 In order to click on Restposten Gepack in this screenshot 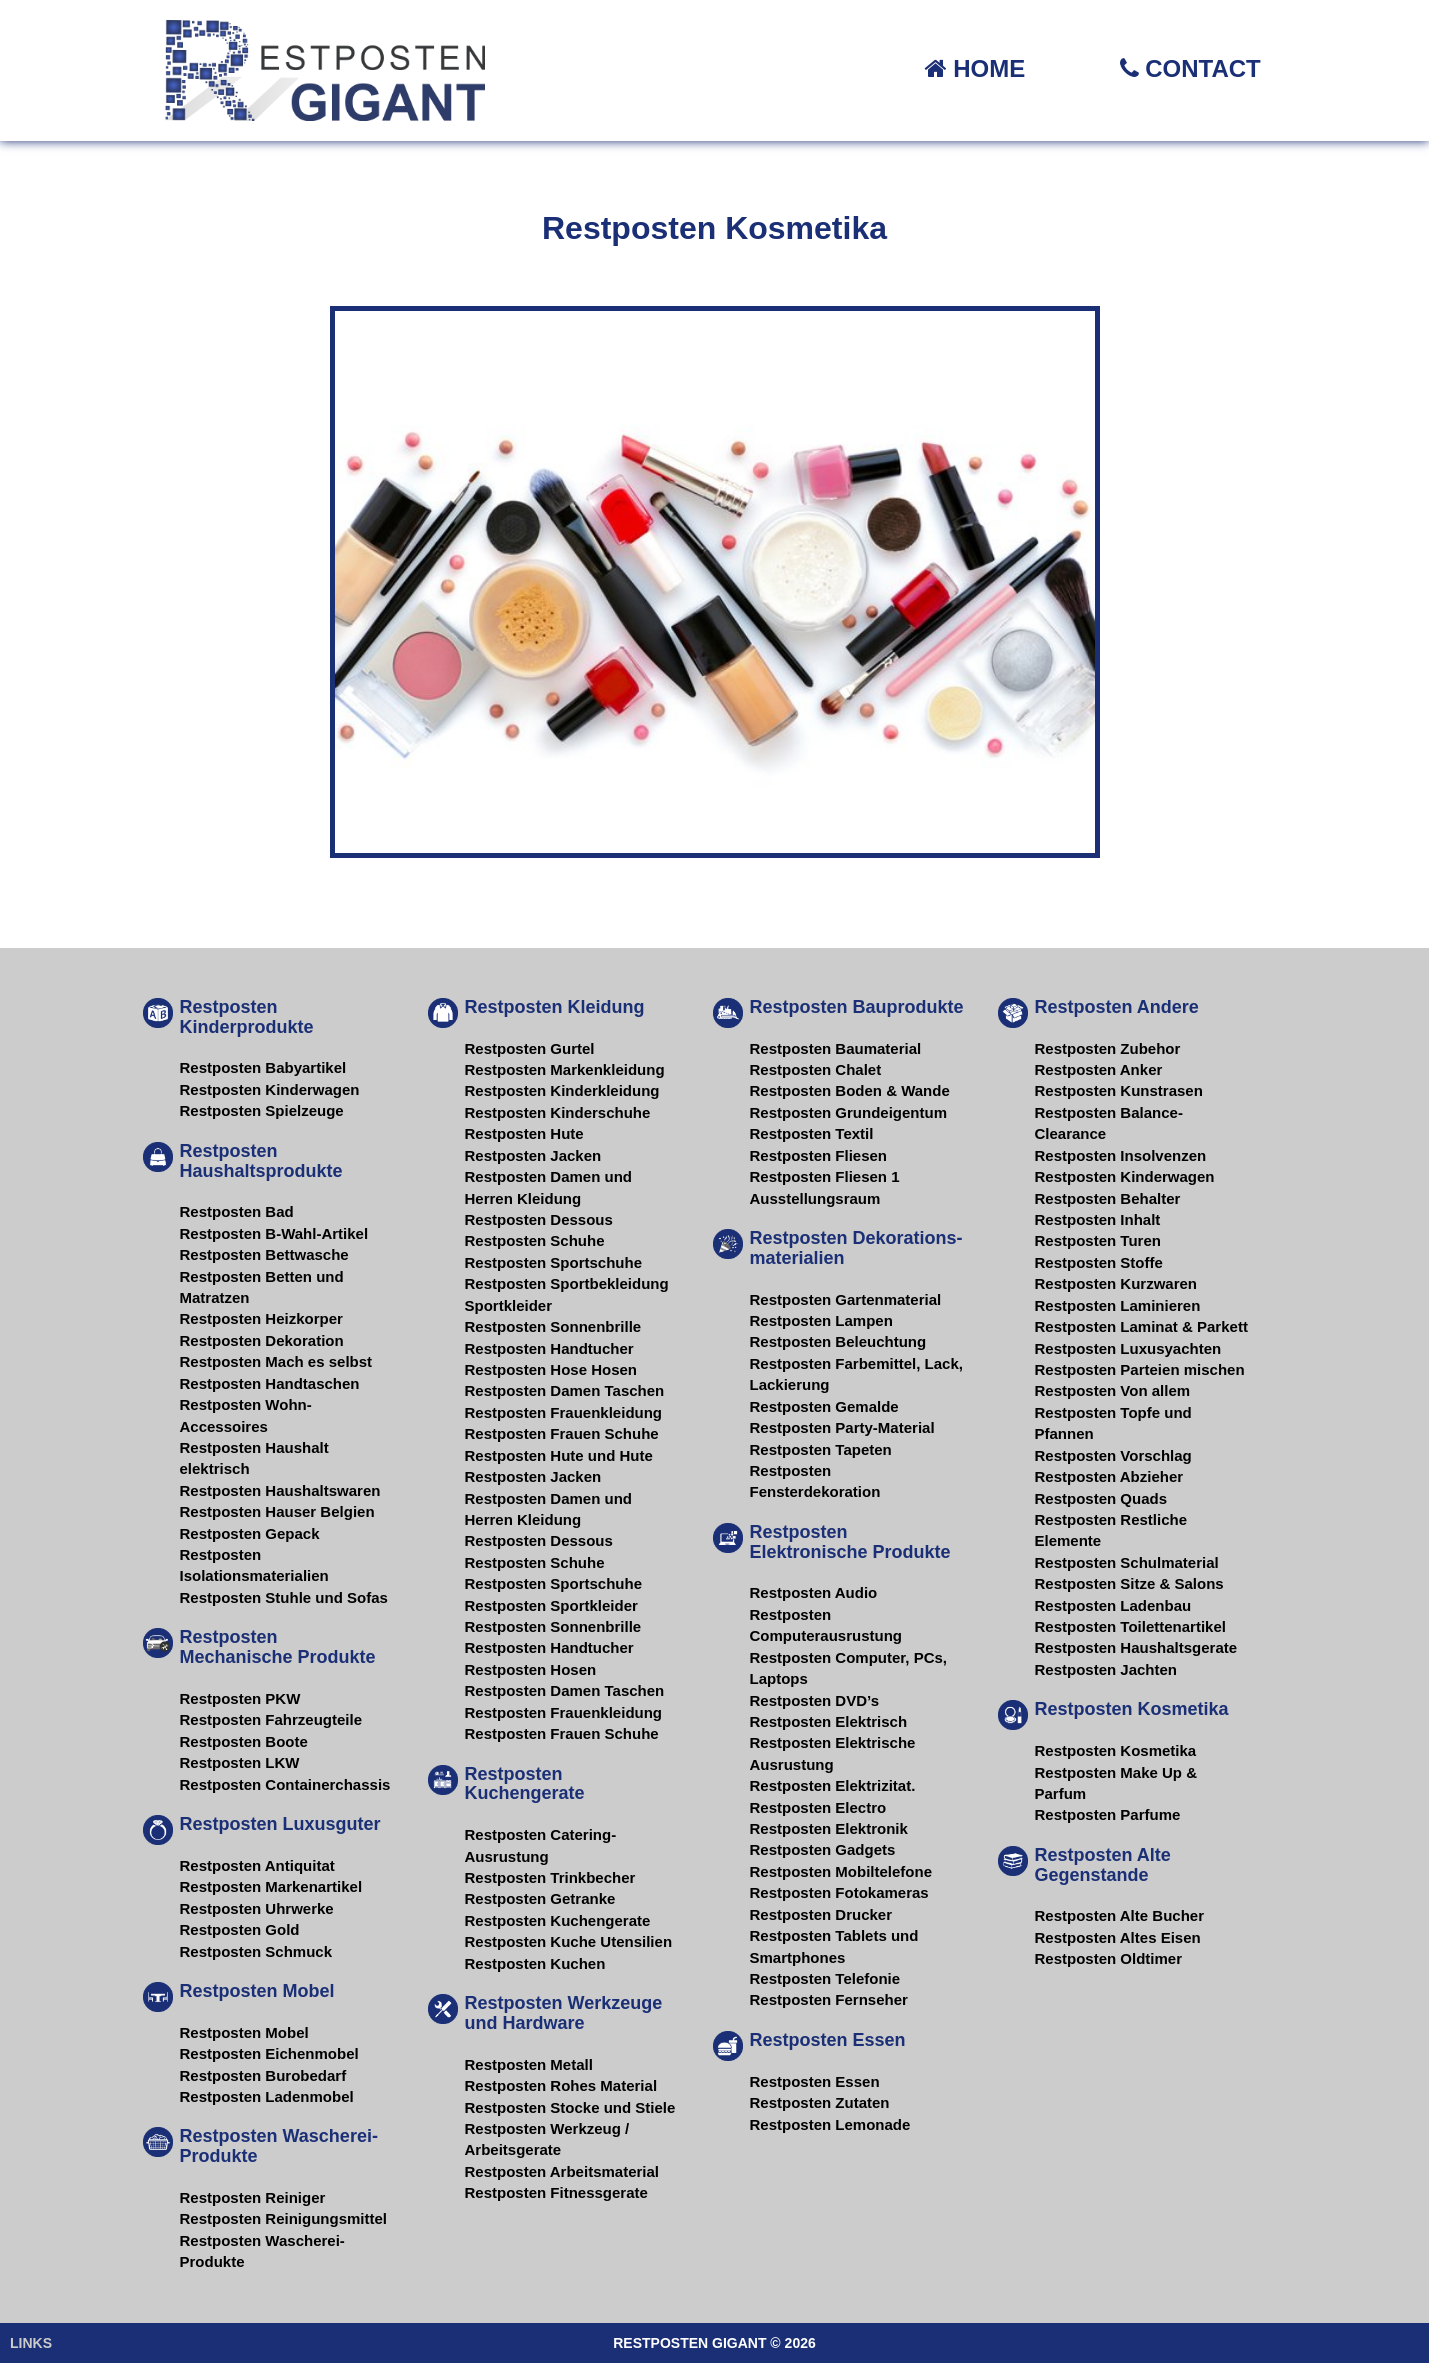, I will do `click(250, 1533)`.